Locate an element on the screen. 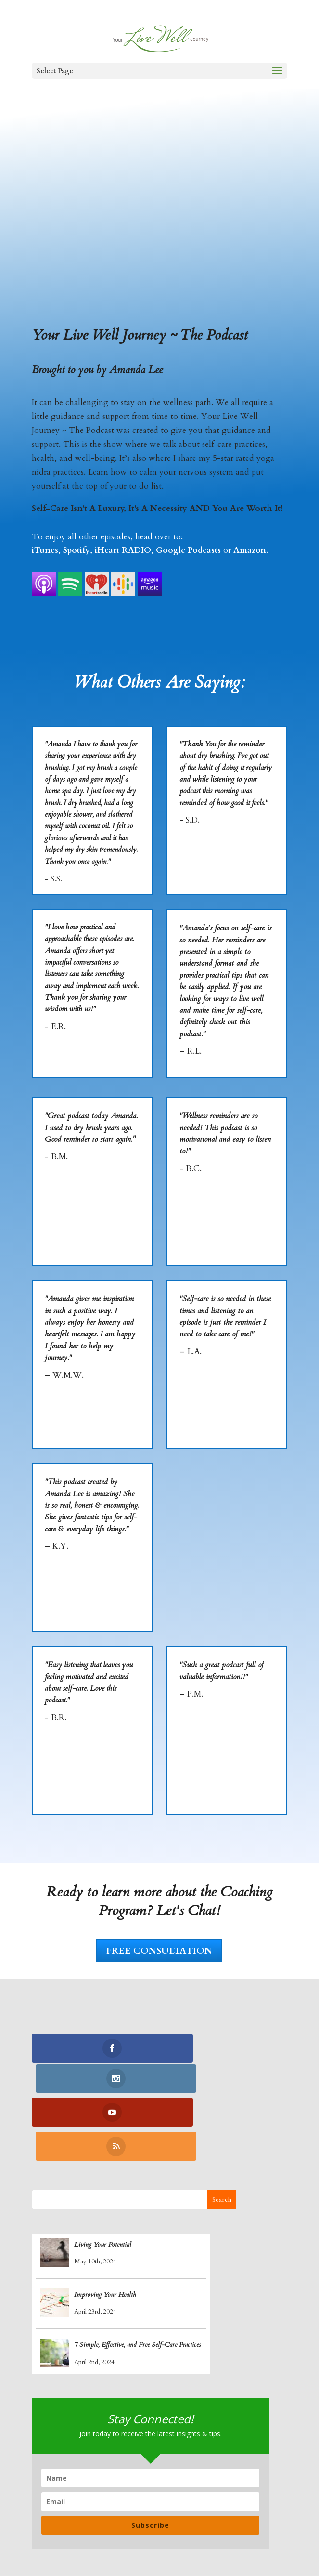  Yoga Nidra is located at coordinates (177, 2524).